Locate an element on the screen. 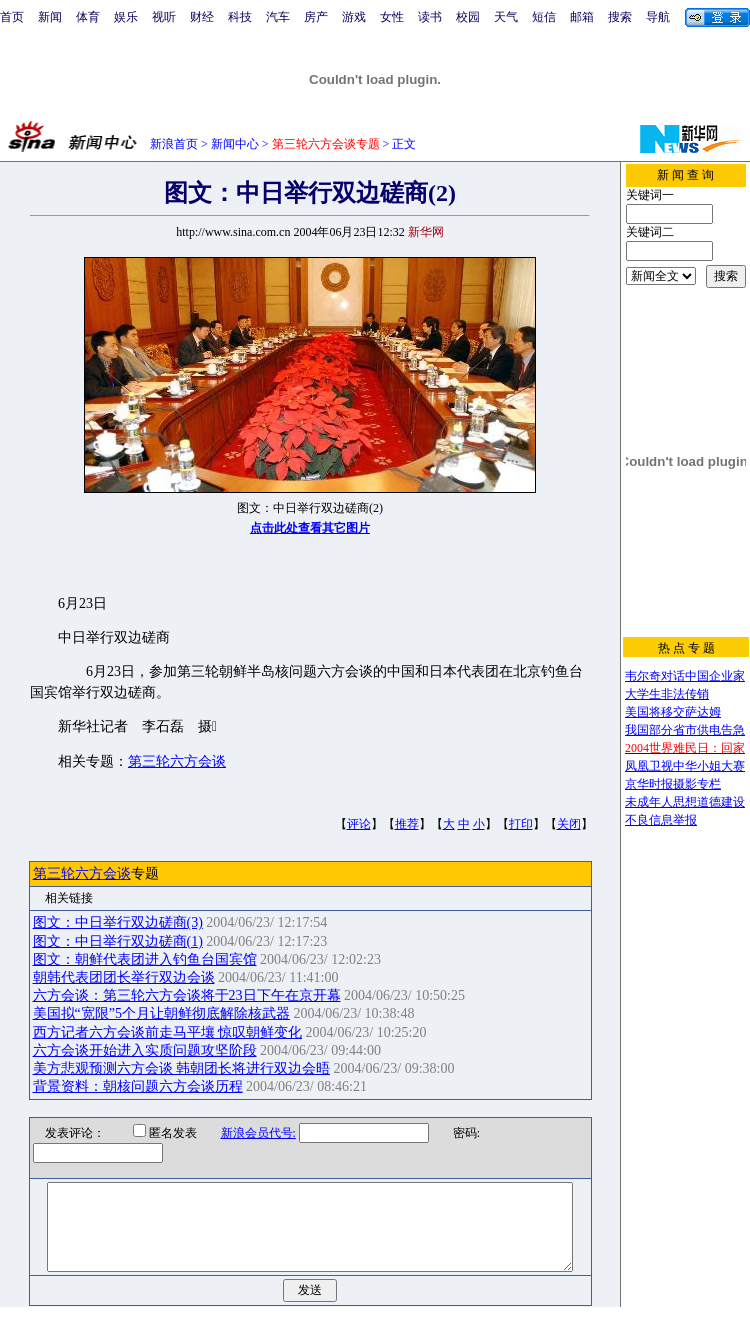 This screenshot has height=1331, width=750. 西方记者六方会谈前走马平壤 惊叹朝鲜变化 is located at coordinates (168, 1032).